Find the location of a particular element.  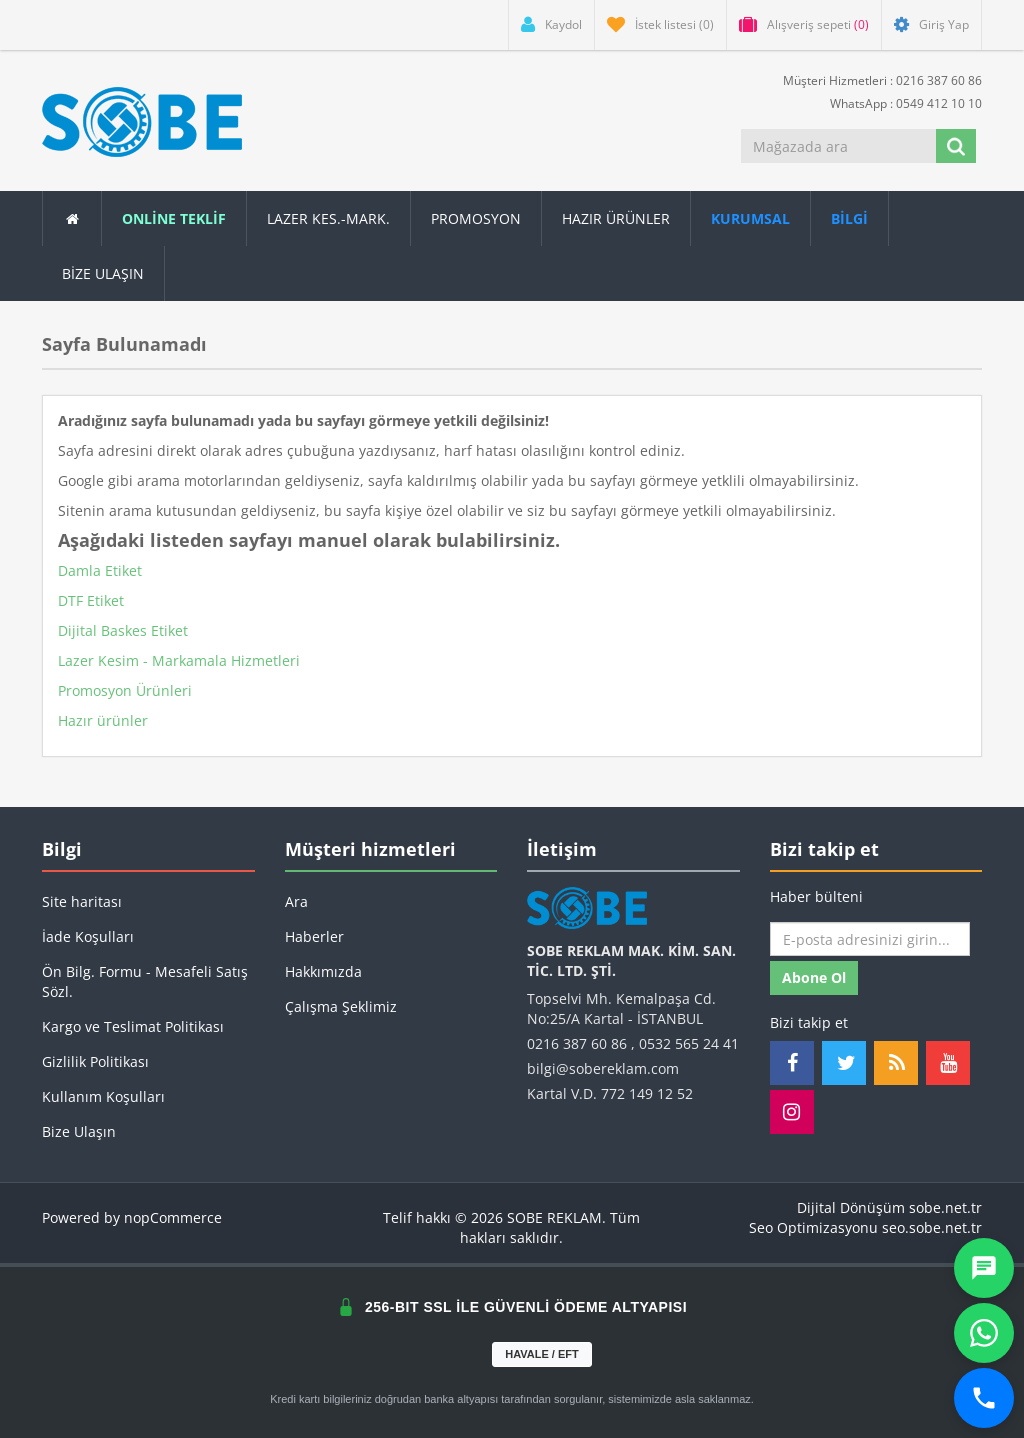

Kargo ve Teslimat Politikası is located at coordinates (133, 1026).